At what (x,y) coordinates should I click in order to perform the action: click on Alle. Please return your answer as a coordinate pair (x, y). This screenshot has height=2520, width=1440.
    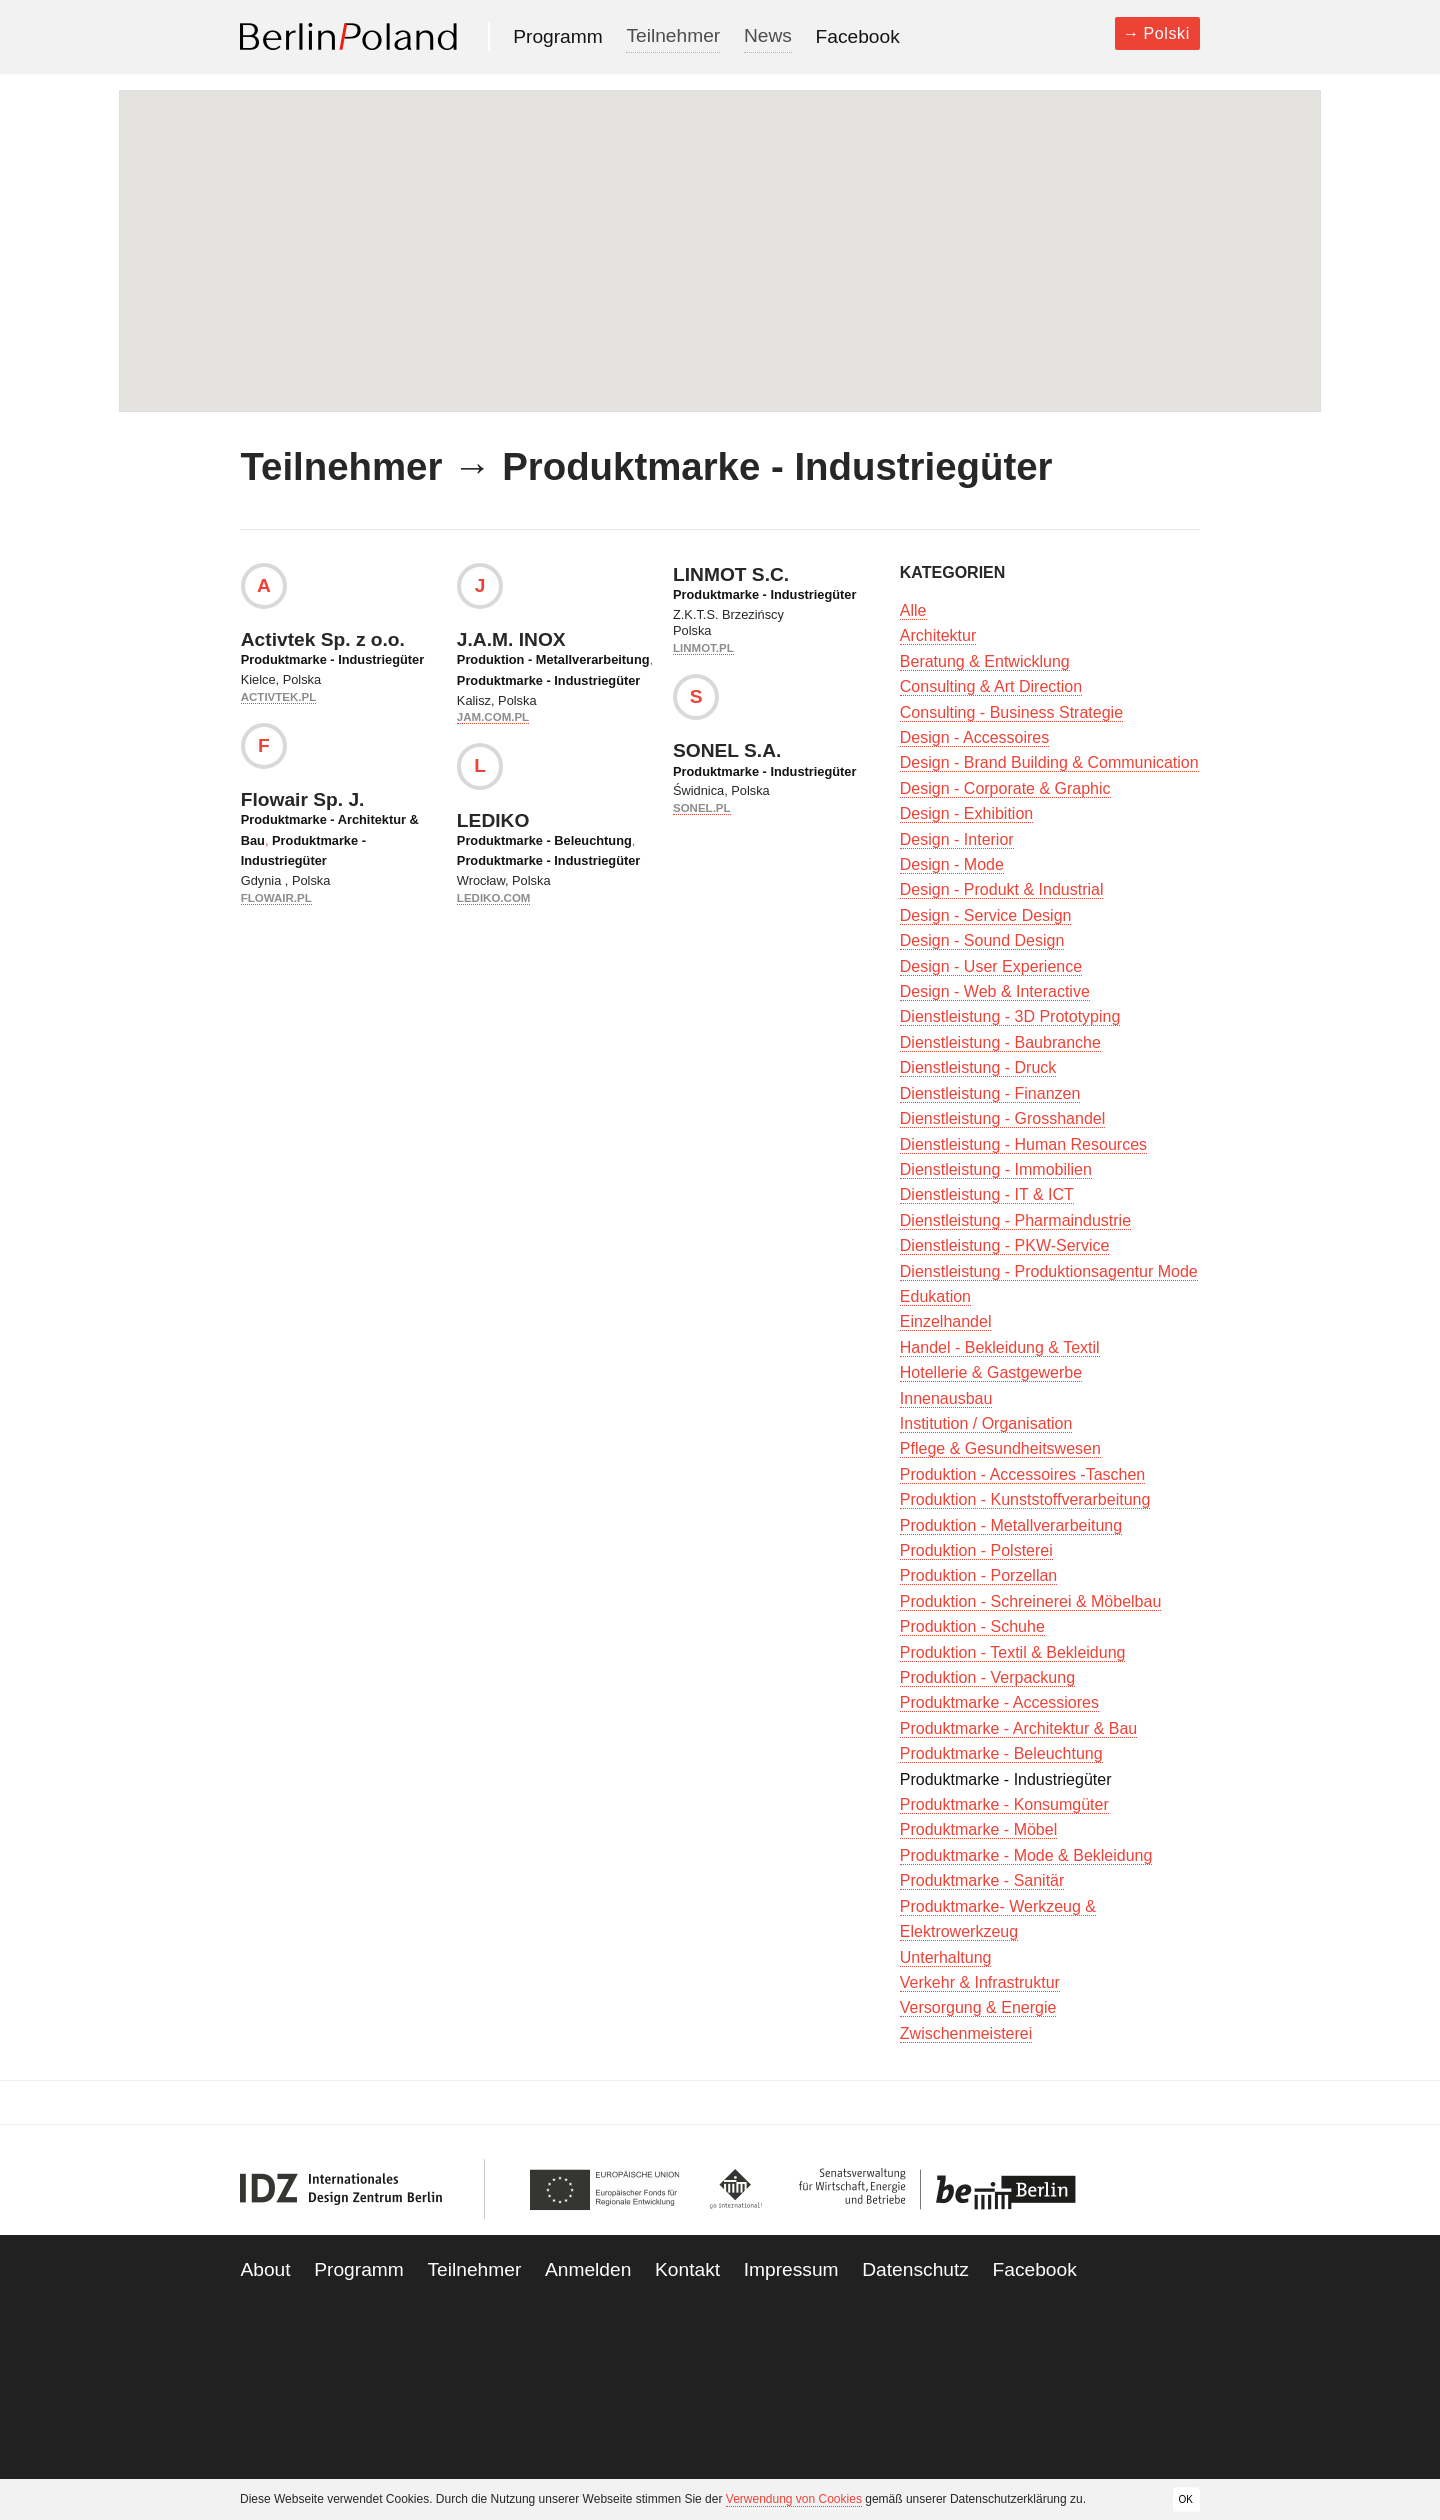
    Looking at the image, I should click on (913, 610).